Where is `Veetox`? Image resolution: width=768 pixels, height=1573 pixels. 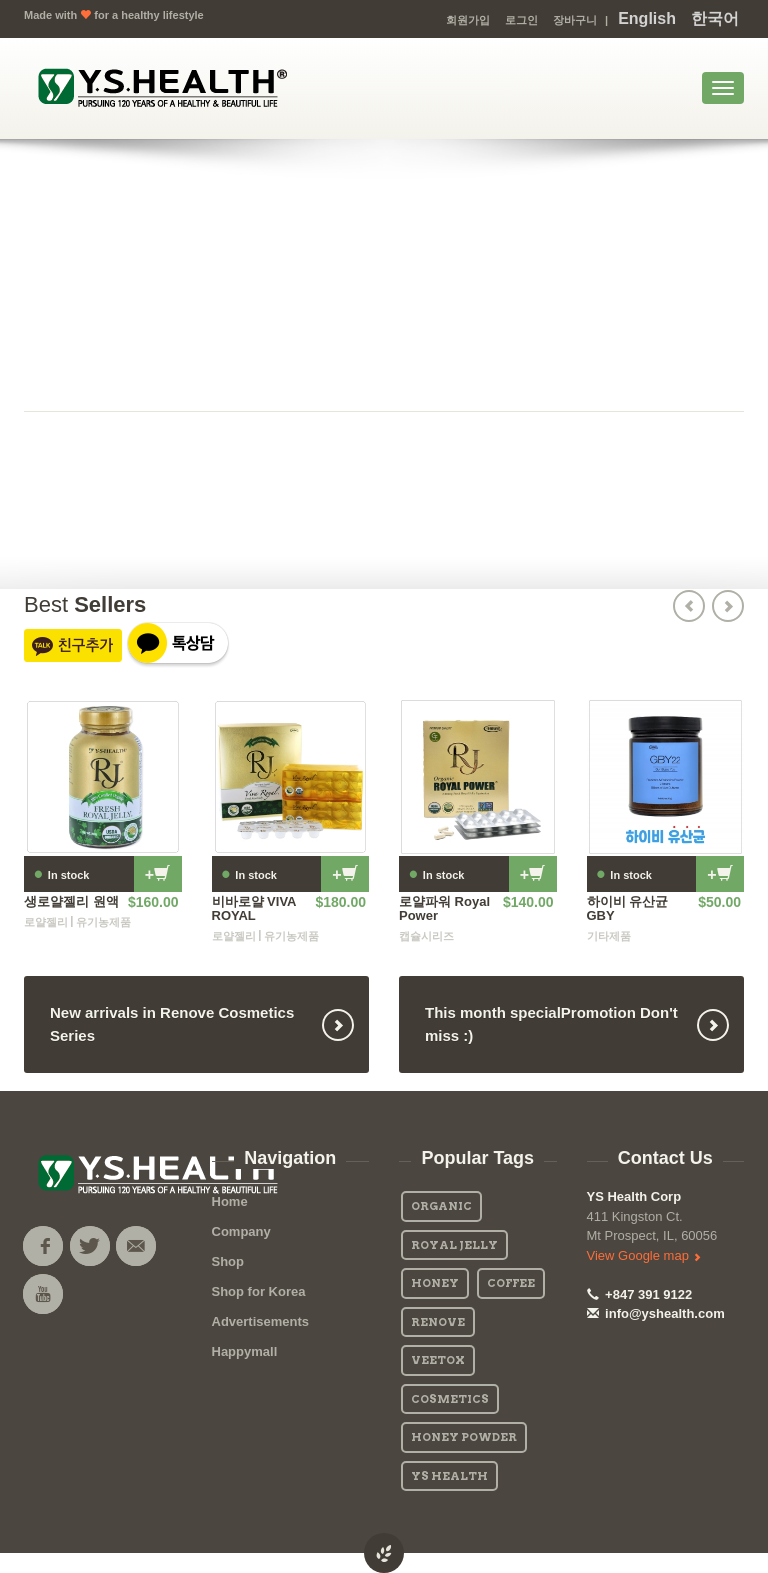 Veetox is located at coordinates (438, 1360).